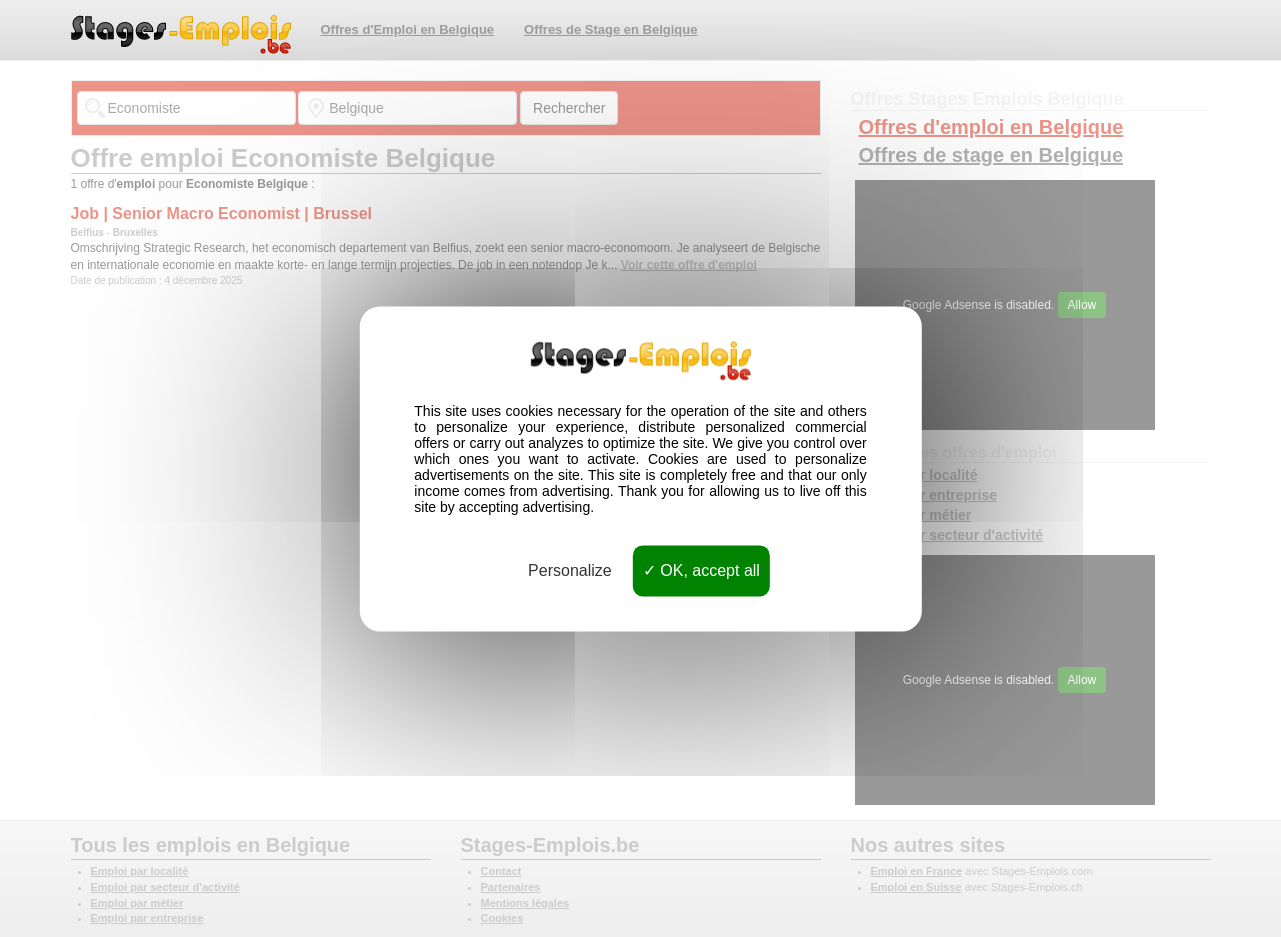 The width and height of the screenshot is (1281, 937). Describe the element at coordinates (408, 29) in the screenshot. I see `Offres d'Emploi en Belgique` at that location.